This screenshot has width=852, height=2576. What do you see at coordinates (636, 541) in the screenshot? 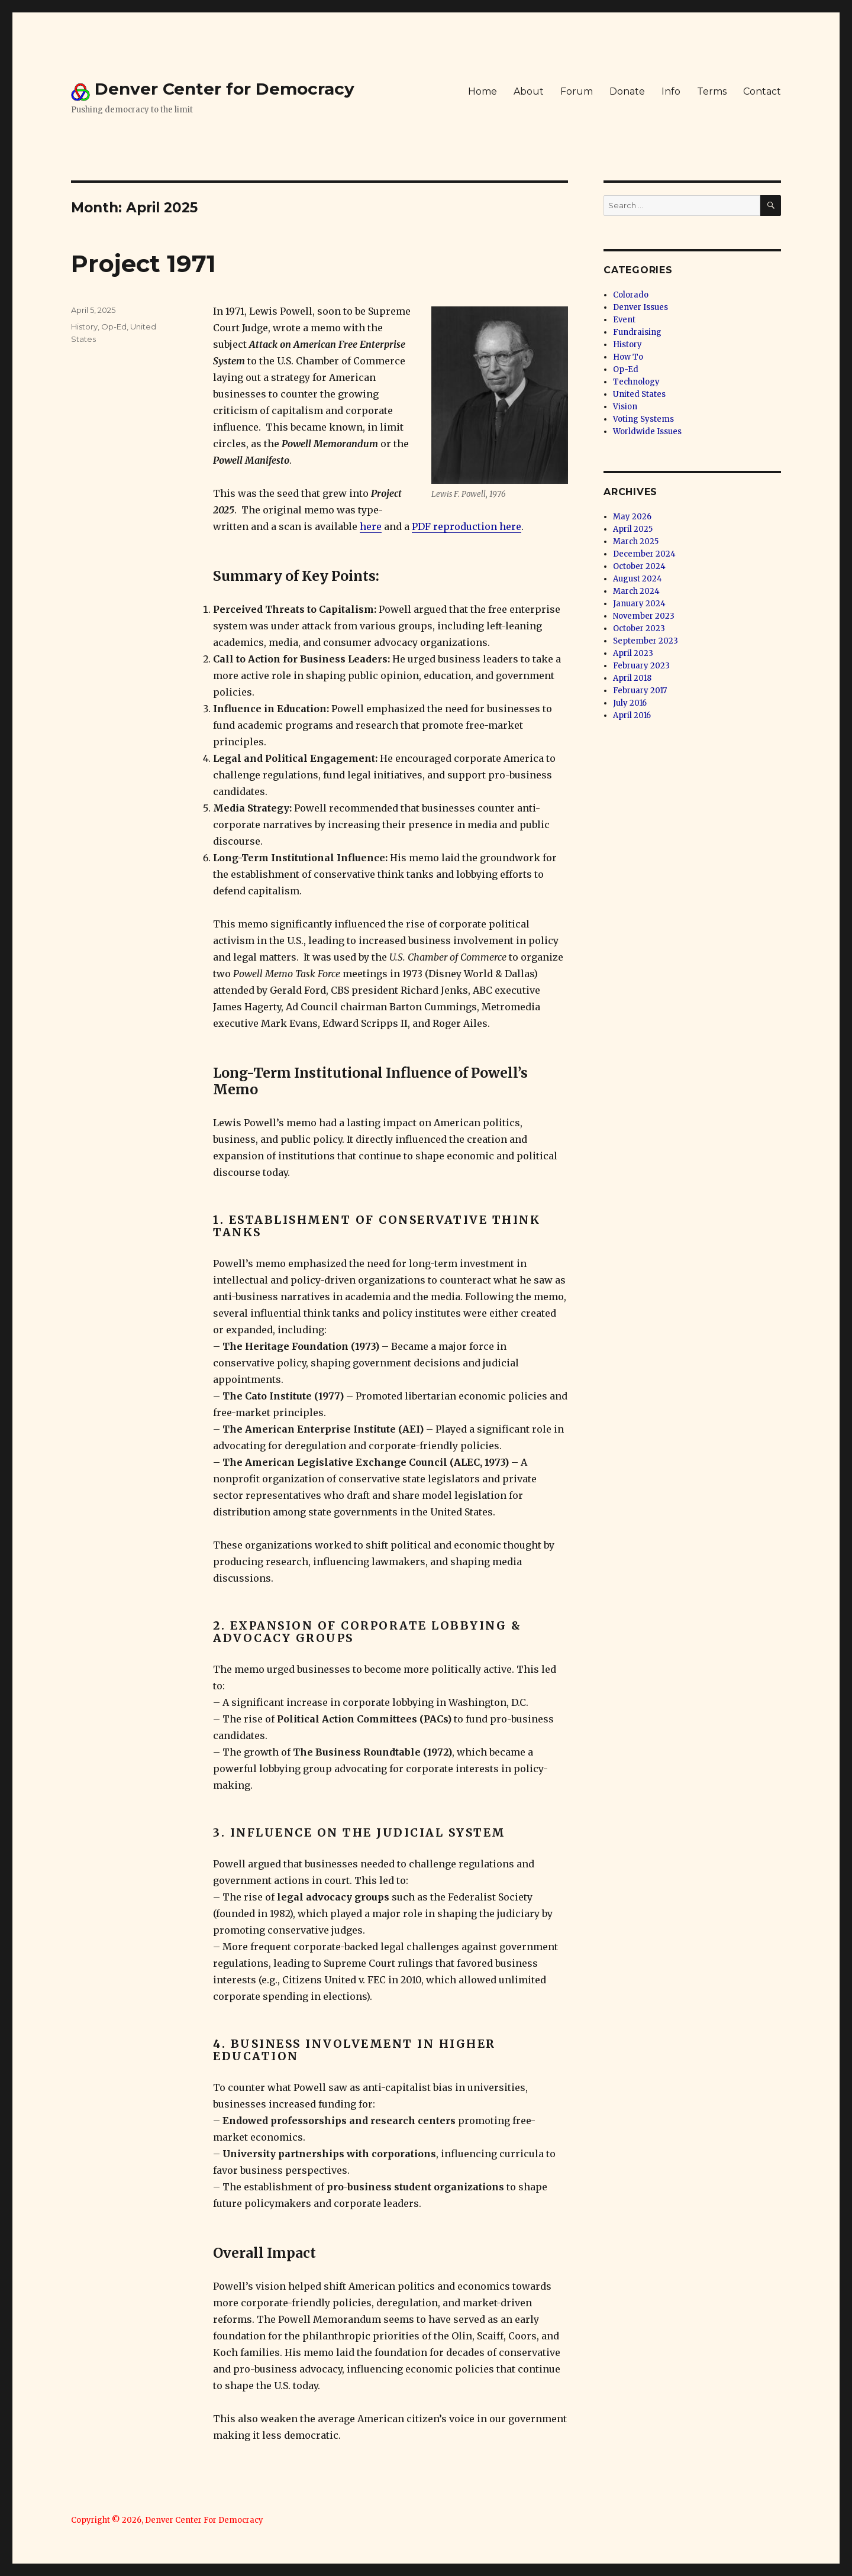
I see `March 2025` at bounding box center [636, 541].